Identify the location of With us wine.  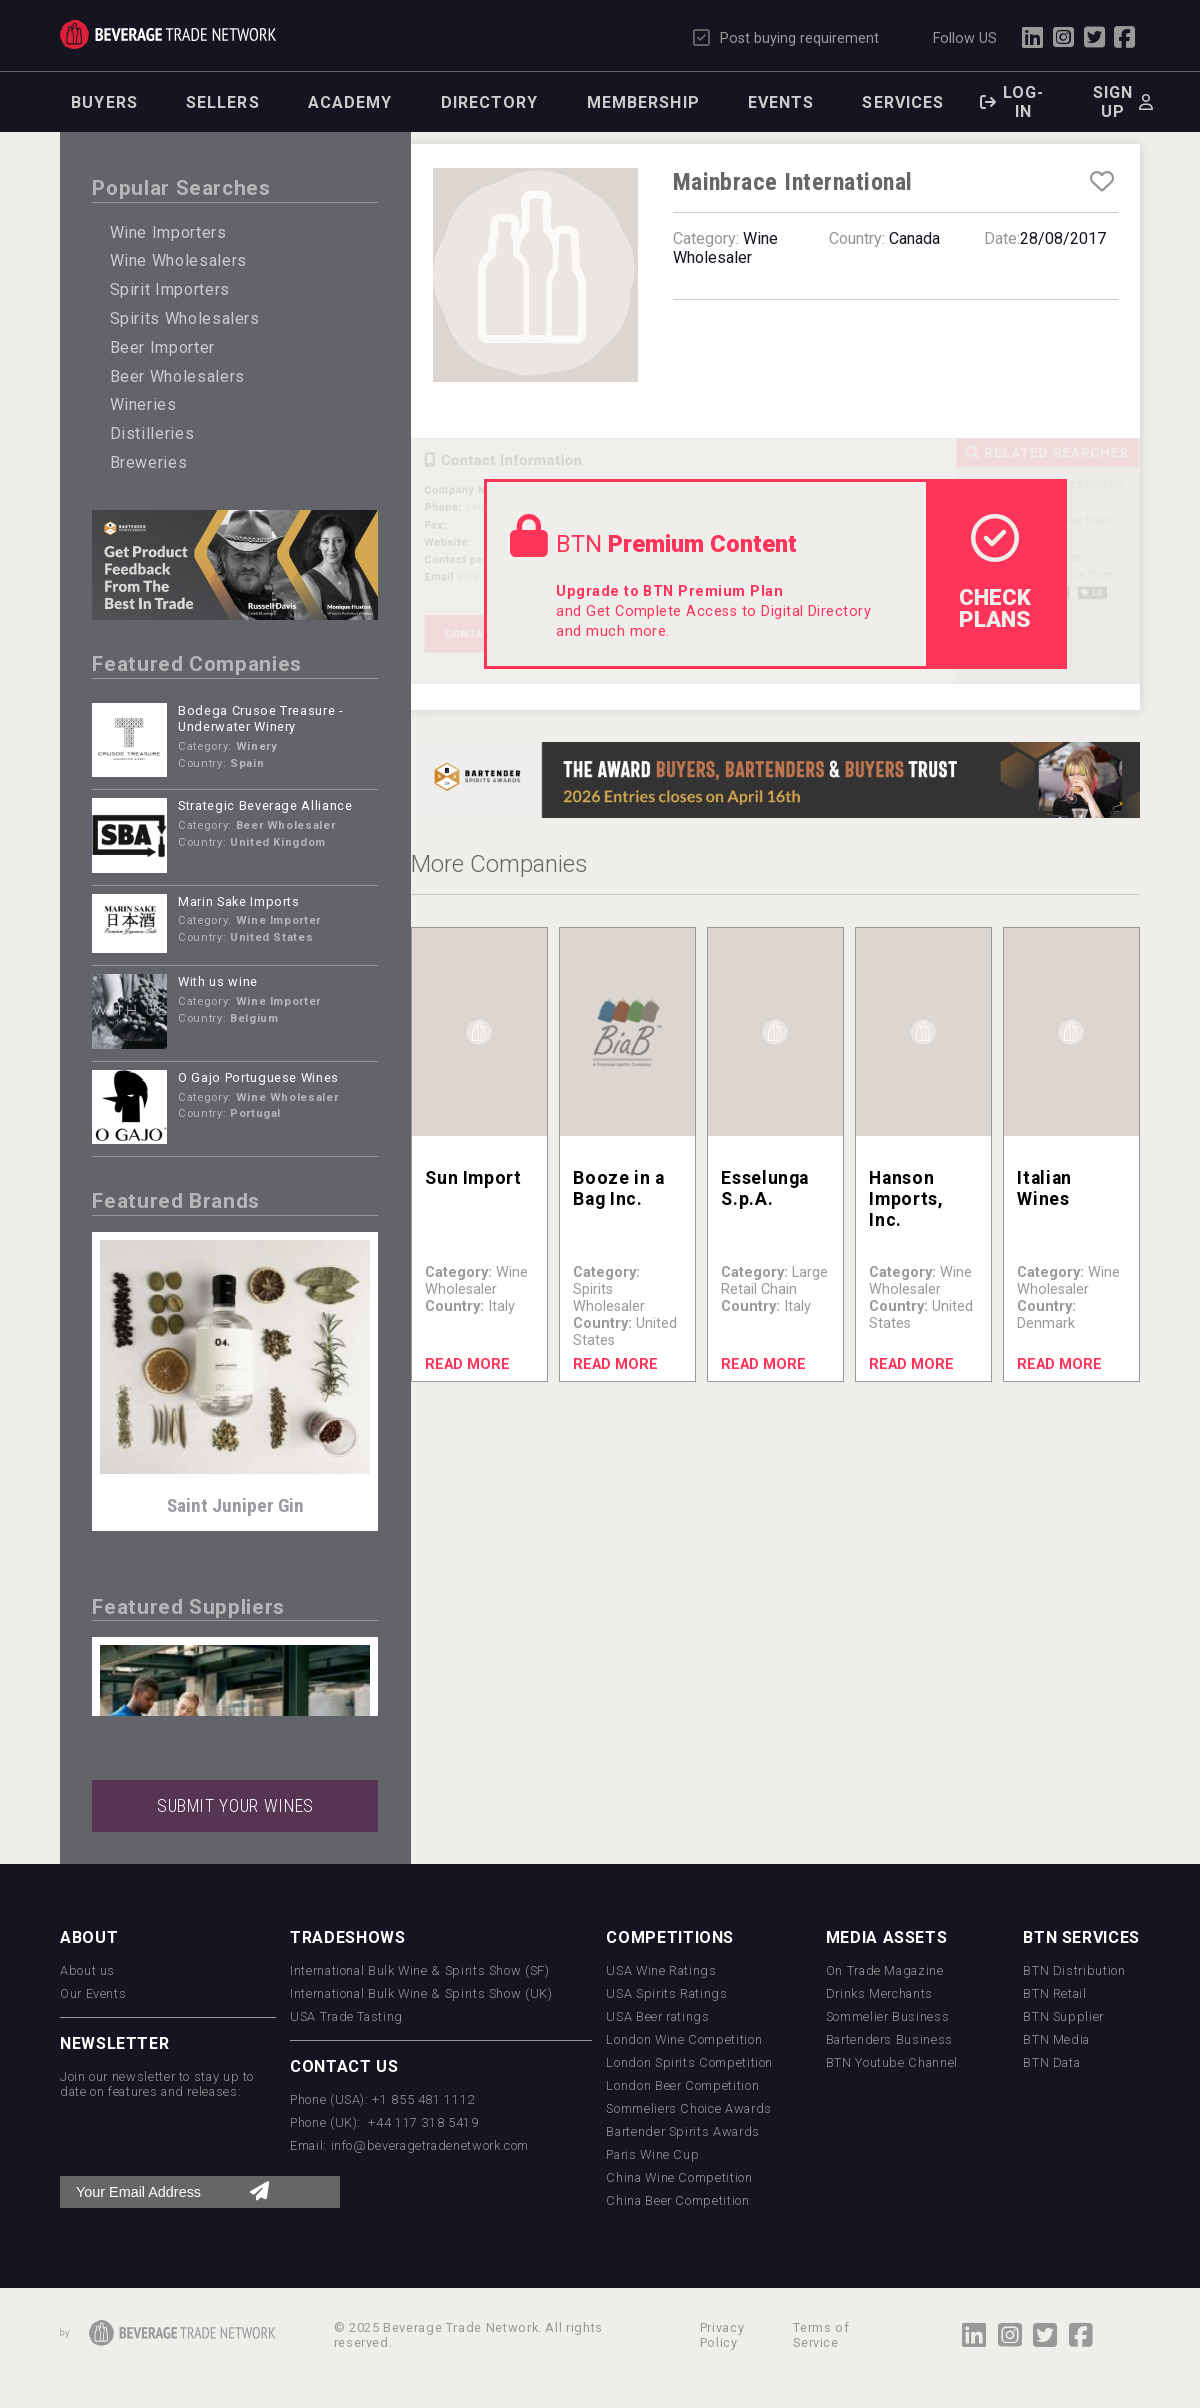
(218, 981).